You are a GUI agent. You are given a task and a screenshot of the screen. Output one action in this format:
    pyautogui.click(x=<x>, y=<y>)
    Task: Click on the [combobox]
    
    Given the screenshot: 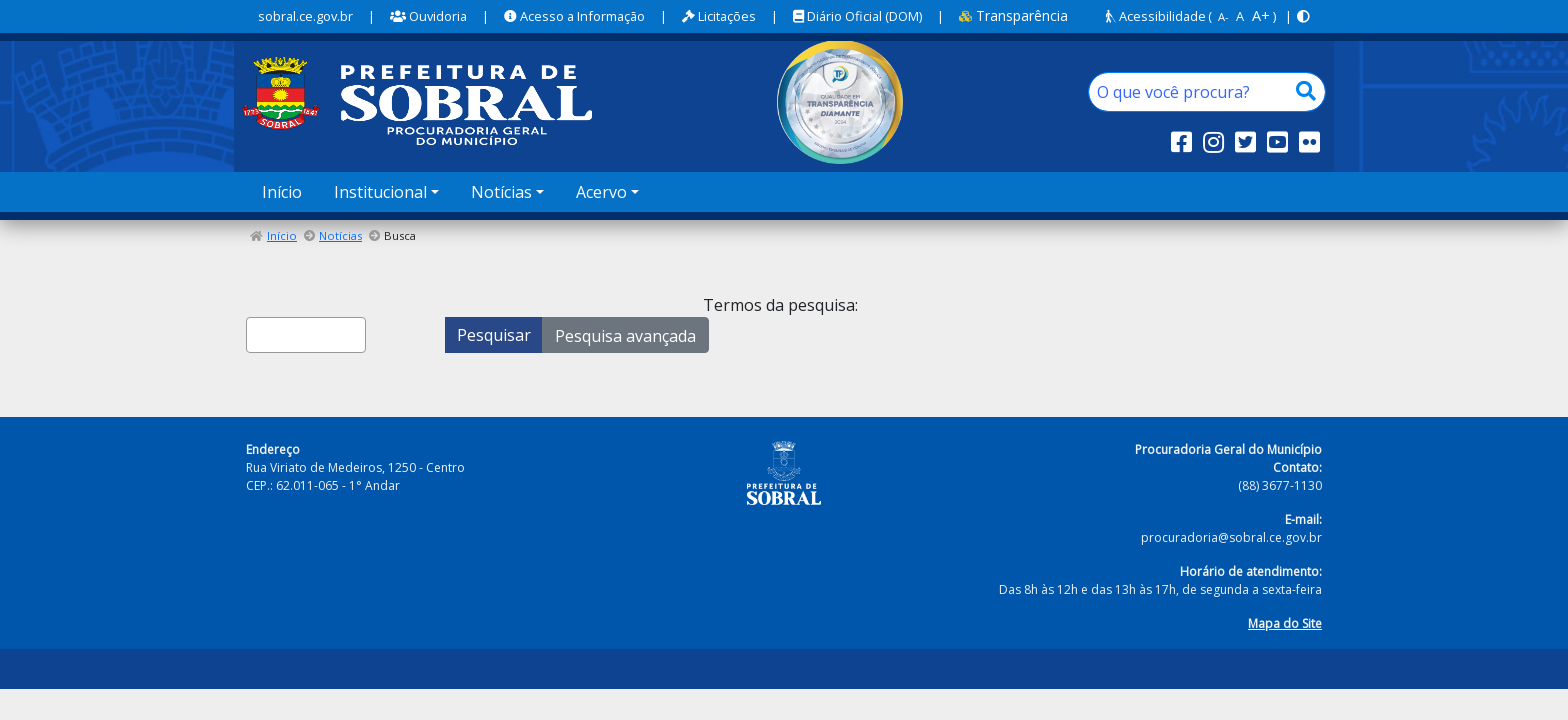 What is the action you would take?
    pyautogui.click(x=306, y=335)
    